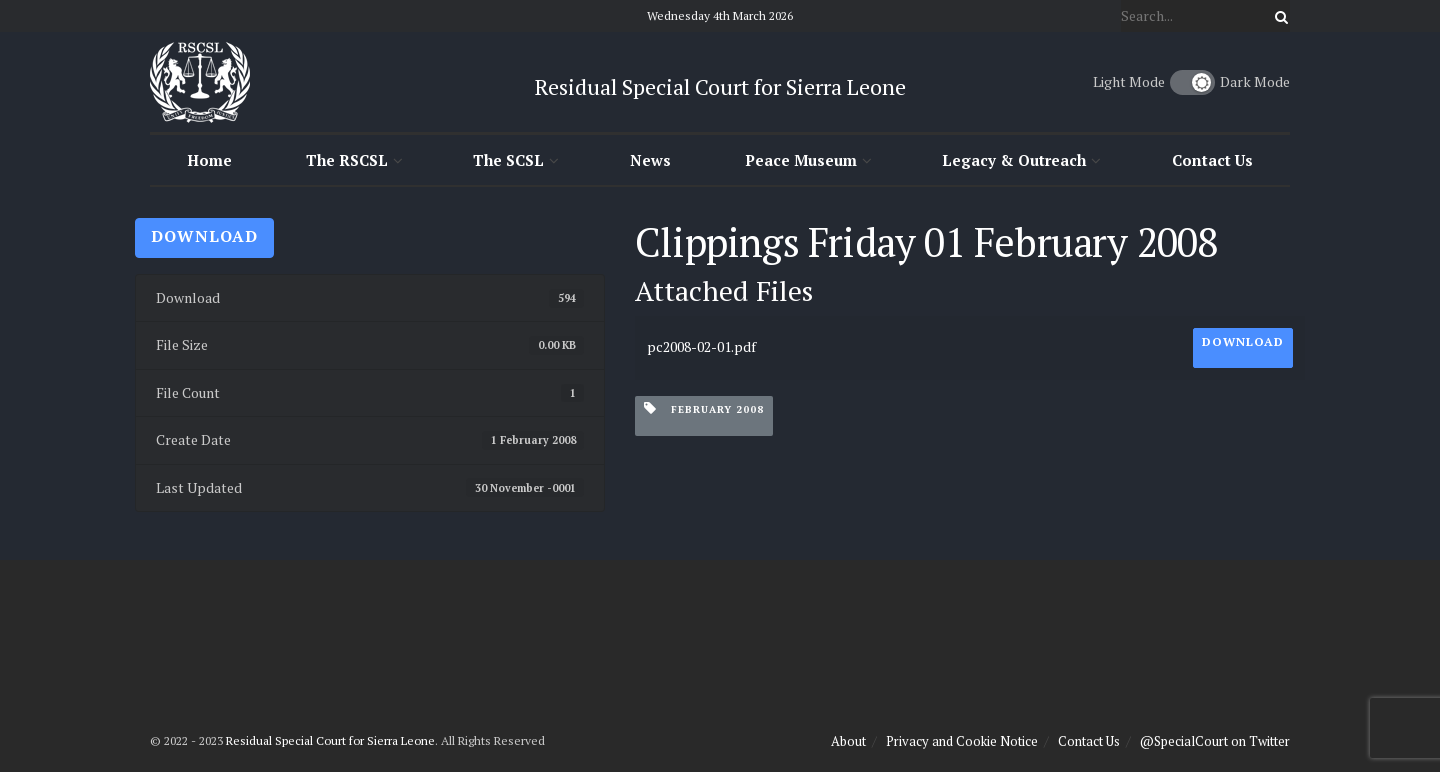 This screenshot has height=772, width=1440. I want to click on [Visit Homepage], so click(200, 82).